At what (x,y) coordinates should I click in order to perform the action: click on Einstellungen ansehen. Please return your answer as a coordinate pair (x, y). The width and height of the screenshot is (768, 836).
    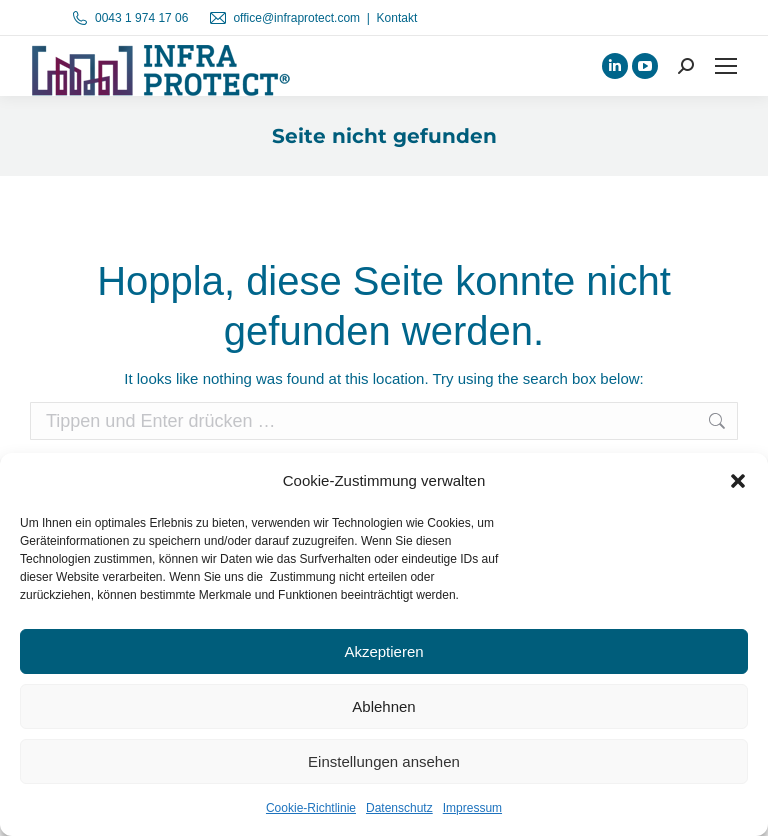
    Looking at the image, I should click on (384, 761).